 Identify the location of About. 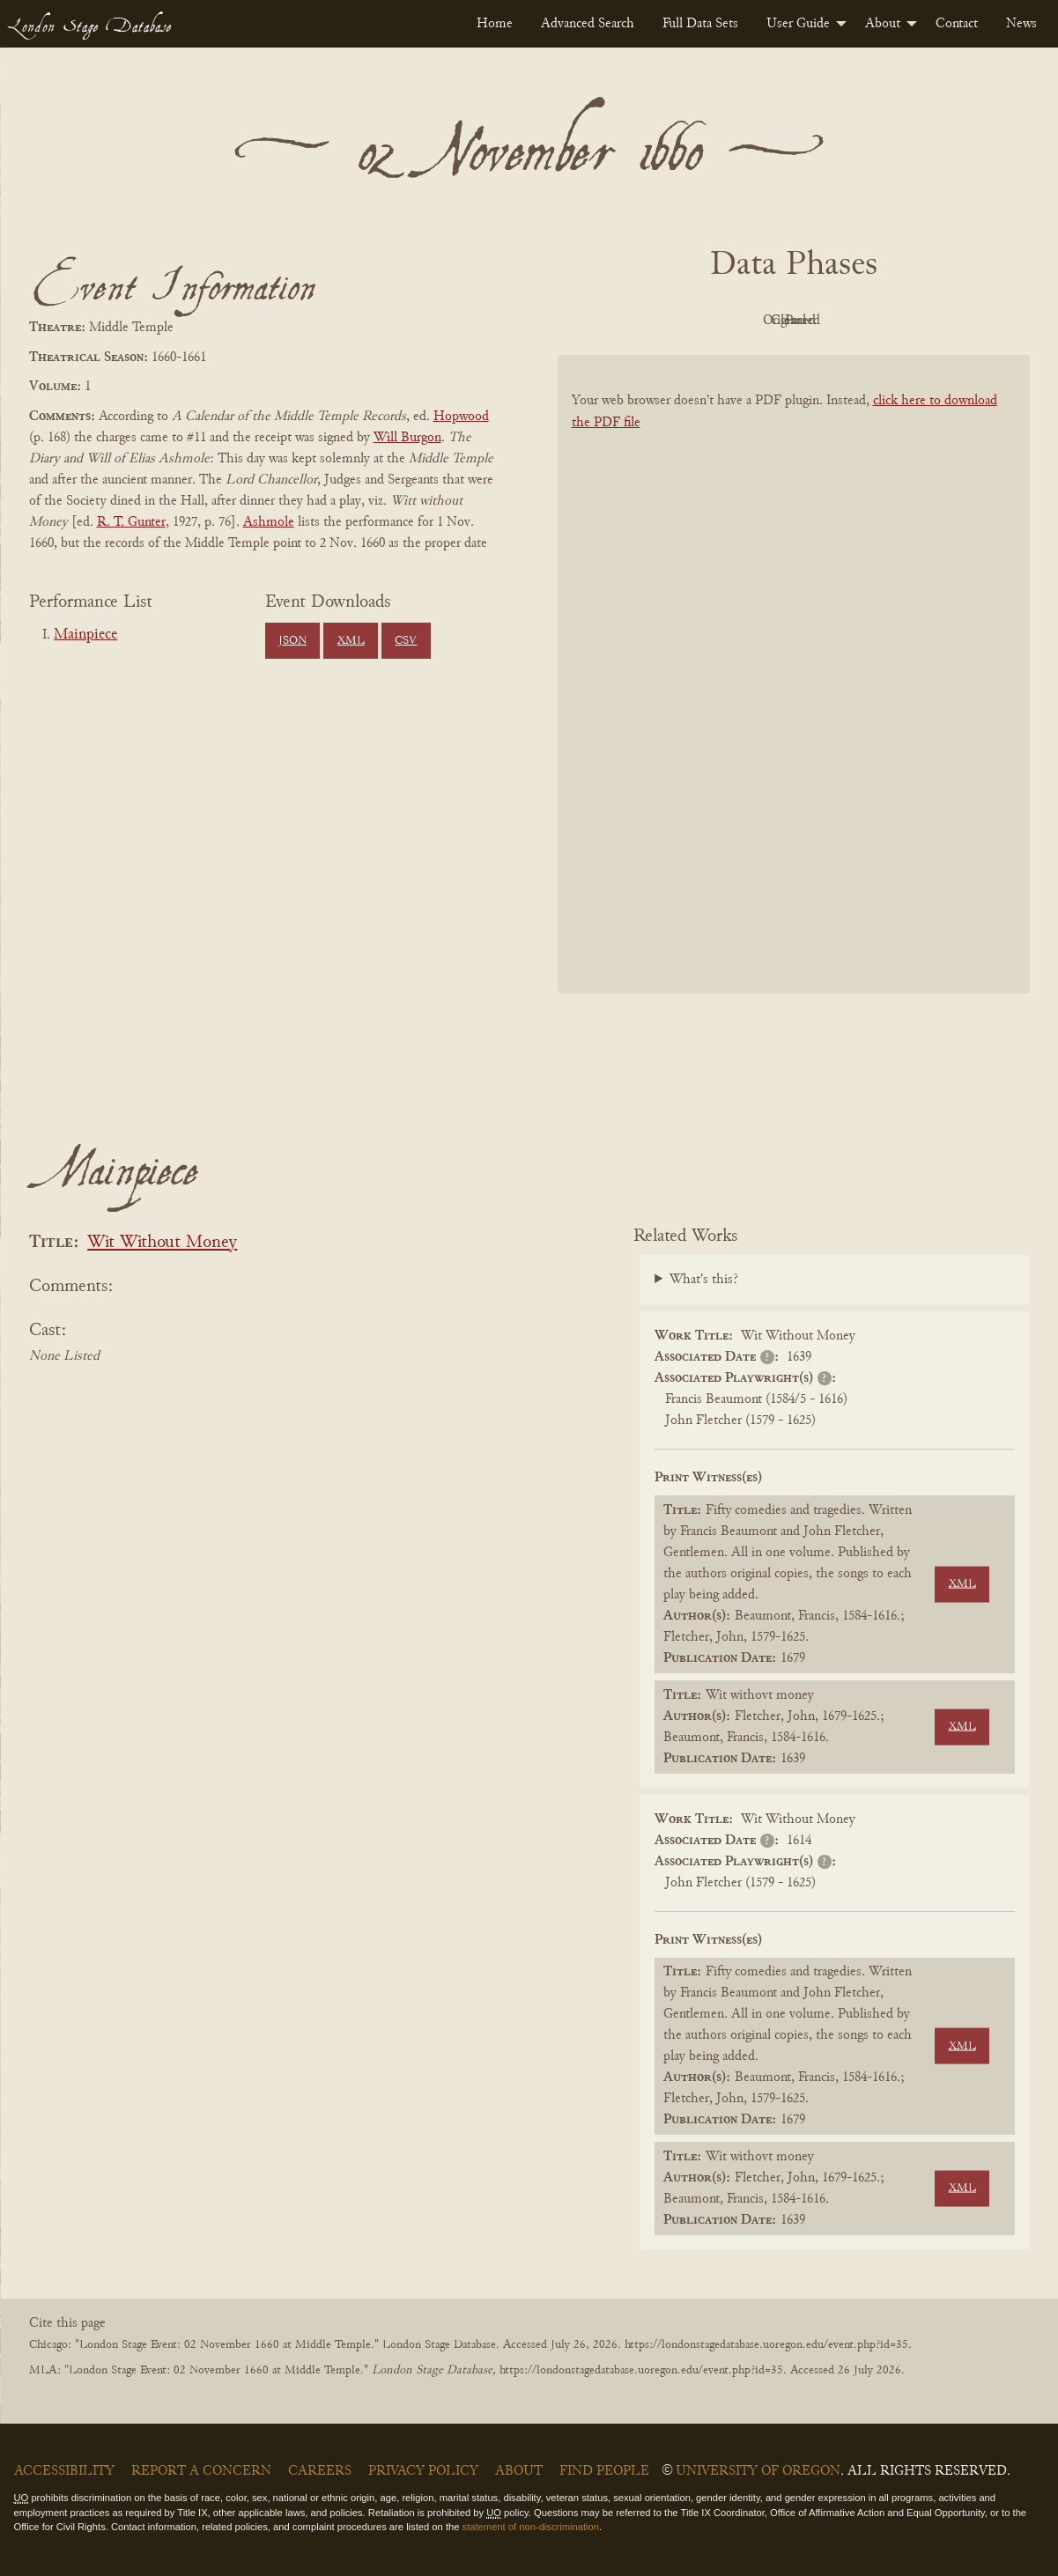
(882, 24).